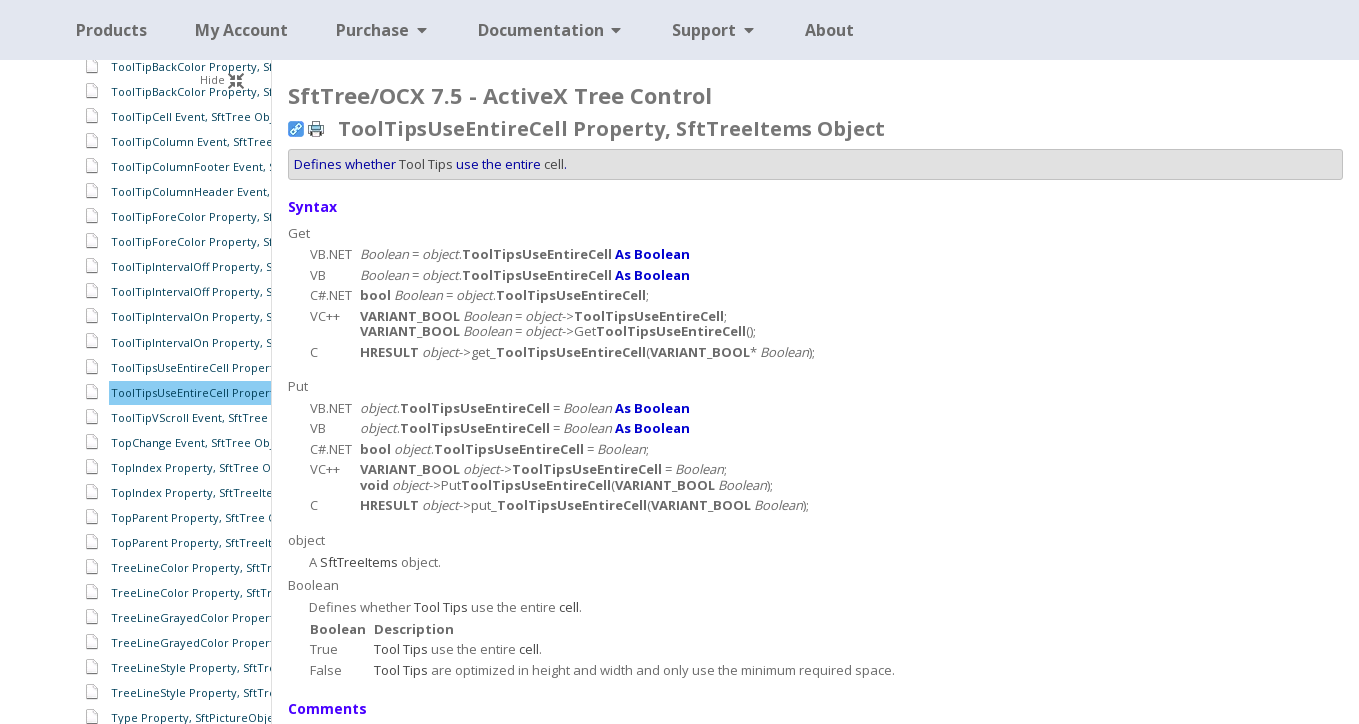 Image resolution: width=1359 pixels, height=724 pixels. I want to click on Support, so click(714, 30).